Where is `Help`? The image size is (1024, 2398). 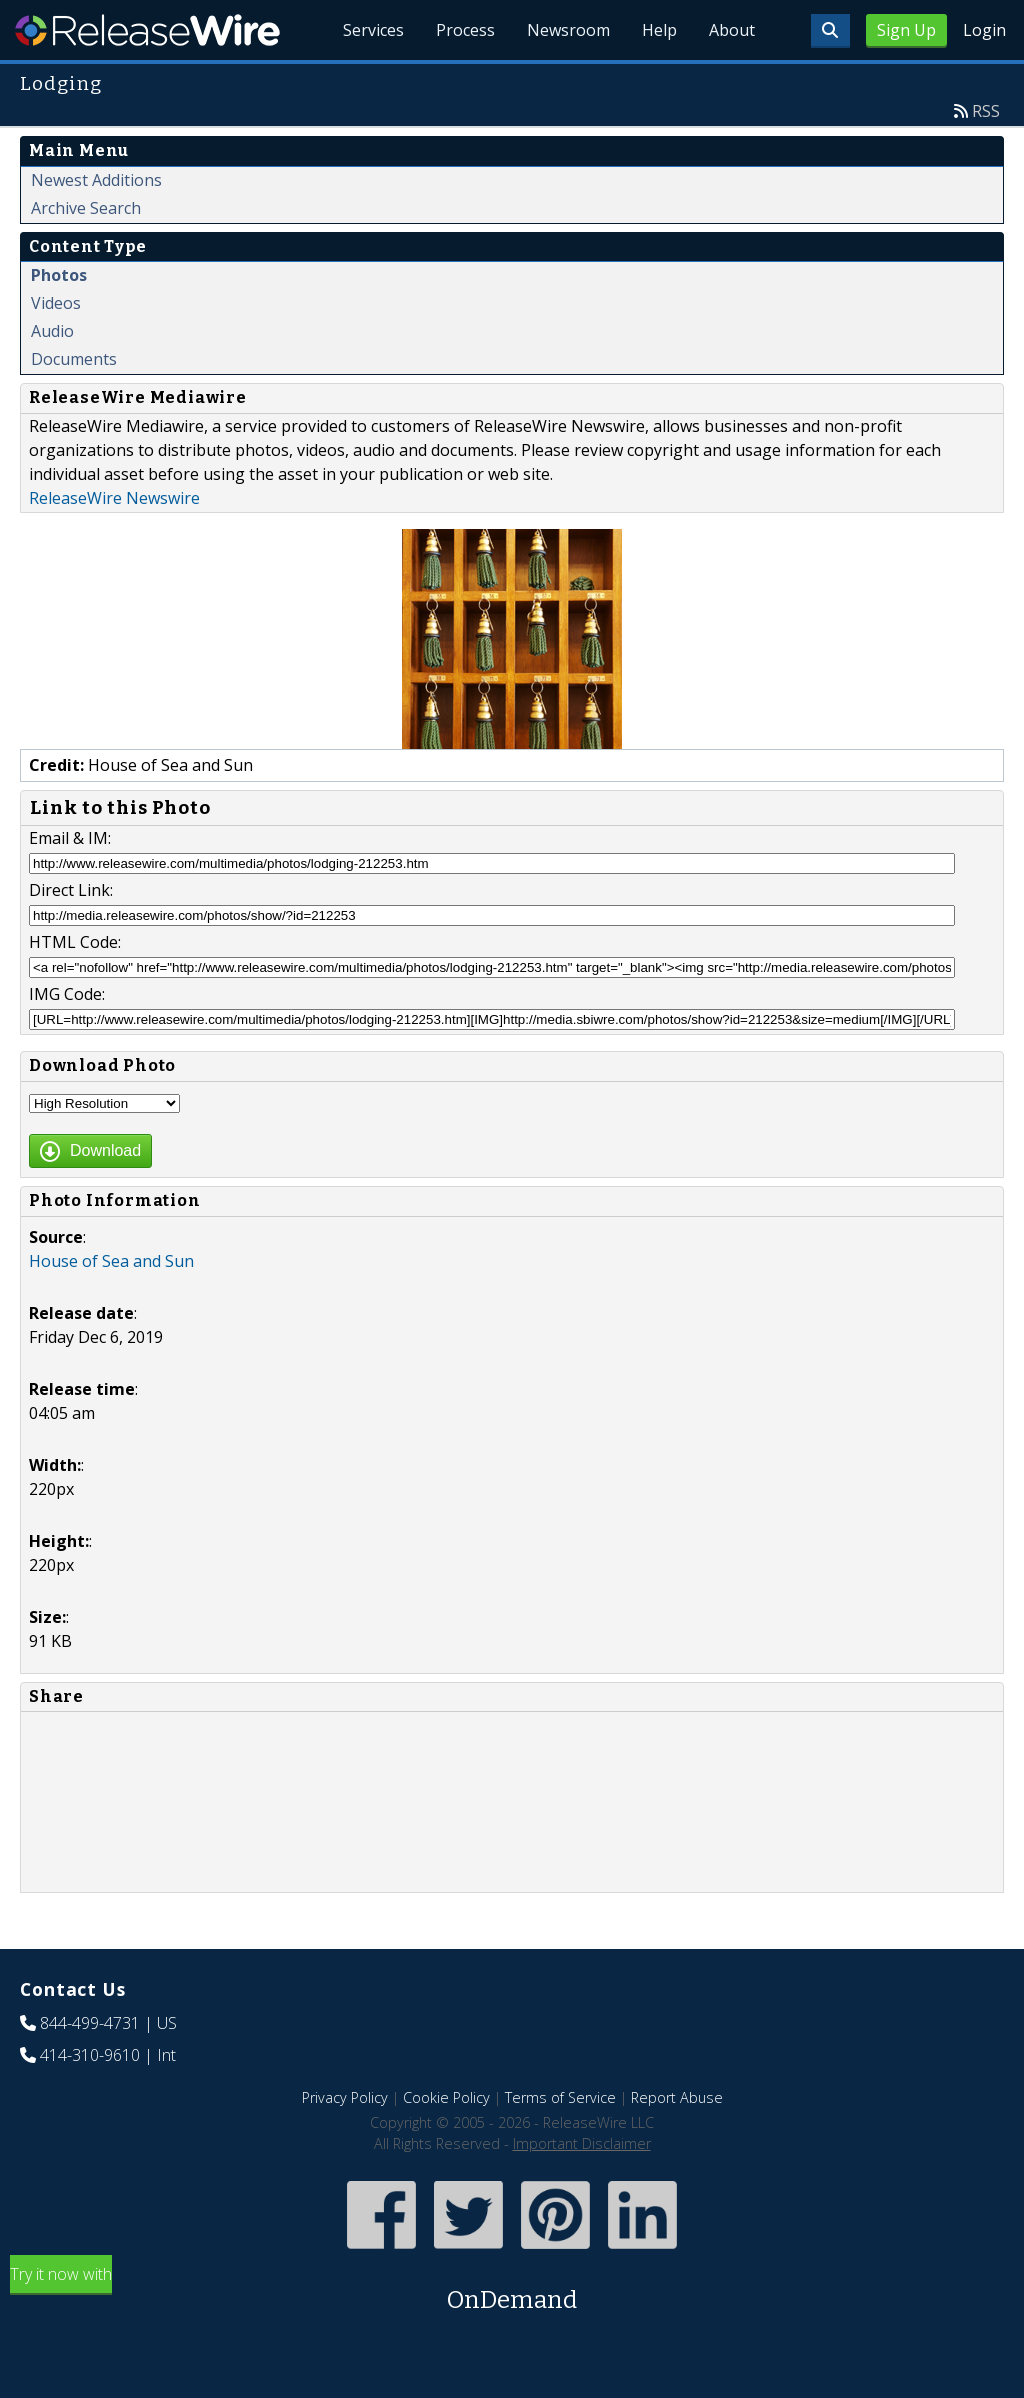 Help is located at coordinates (659, 30).